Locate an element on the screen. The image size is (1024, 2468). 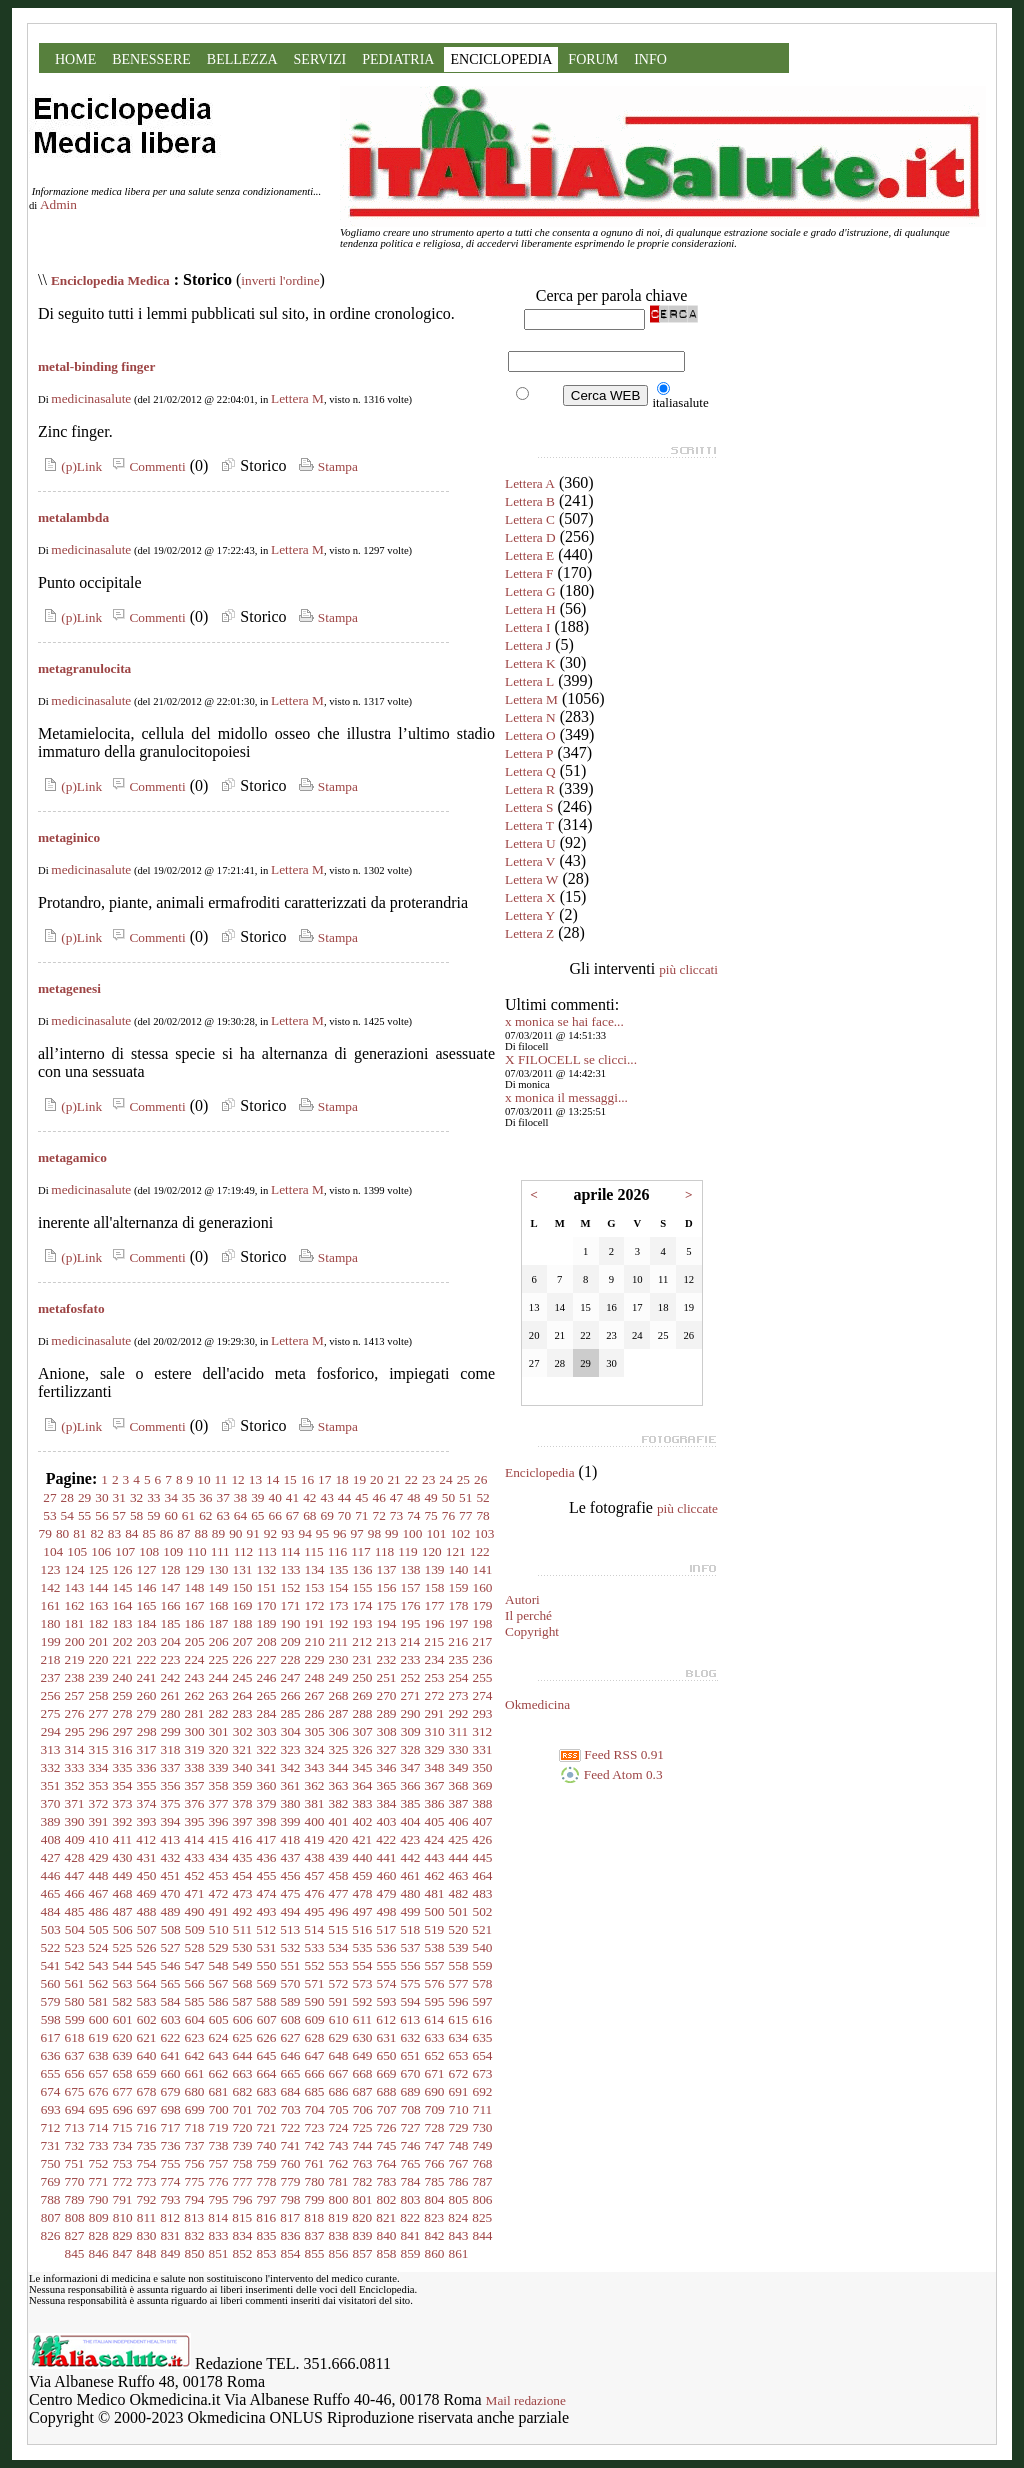
221 is located at coordinates (123, 1659).